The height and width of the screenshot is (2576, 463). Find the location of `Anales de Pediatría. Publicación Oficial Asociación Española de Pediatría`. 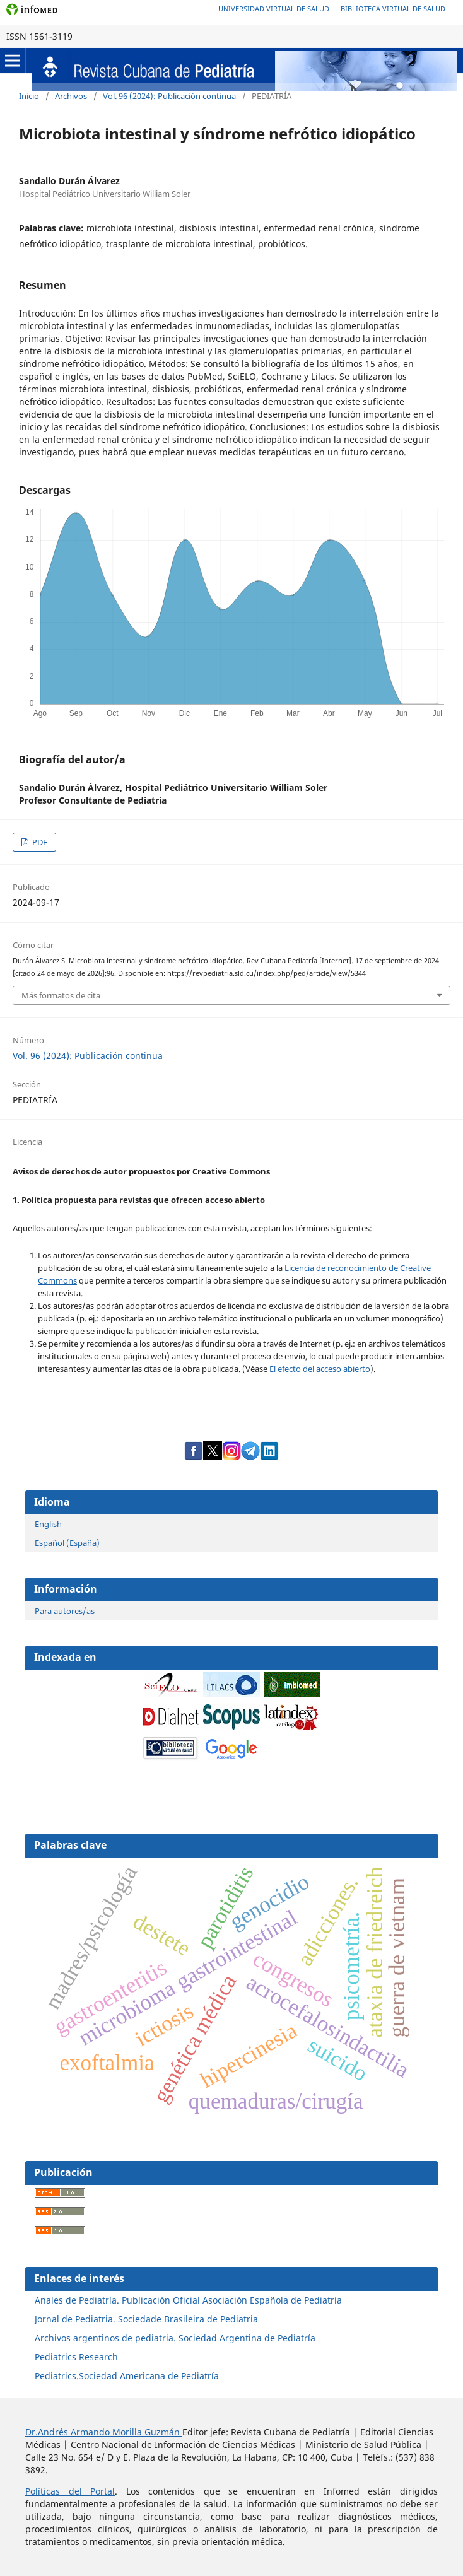

Anales de Pediatría. Publicación Oficial Asociación Española de Pediatría is located at coordinates (188, 2300).